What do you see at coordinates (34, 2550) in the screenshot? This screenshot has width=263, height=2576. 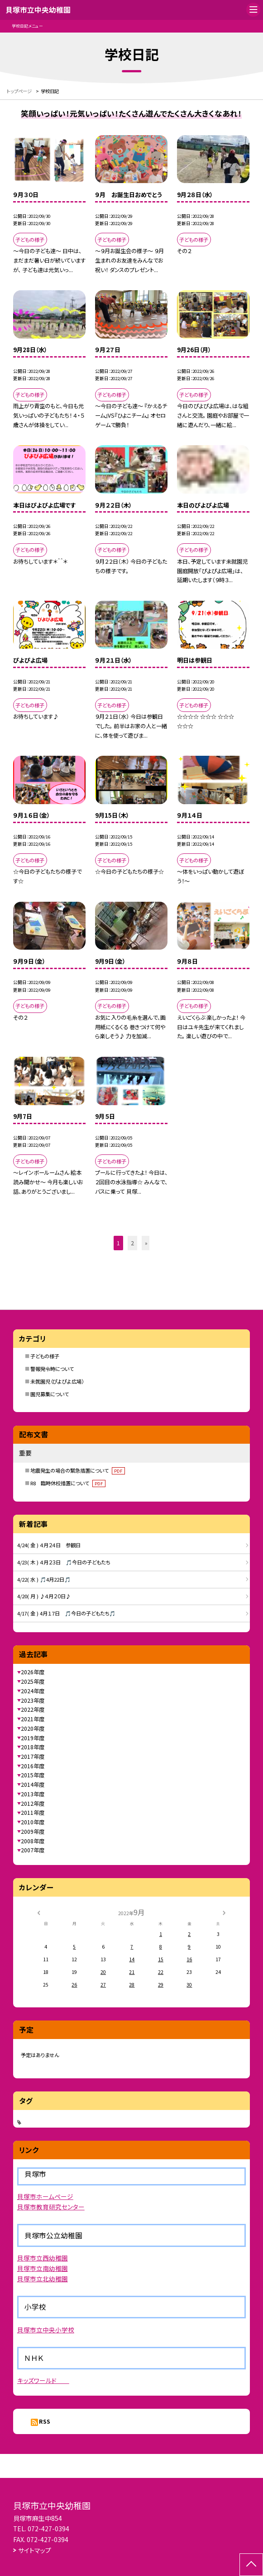 I see `サイトマップ` at bounding box center [34, 2550].